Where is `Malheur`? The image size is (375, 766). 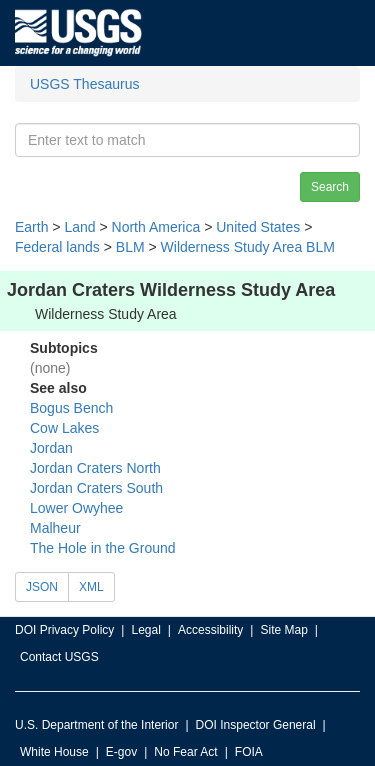 Malheur is located at coordinates (55, 528).